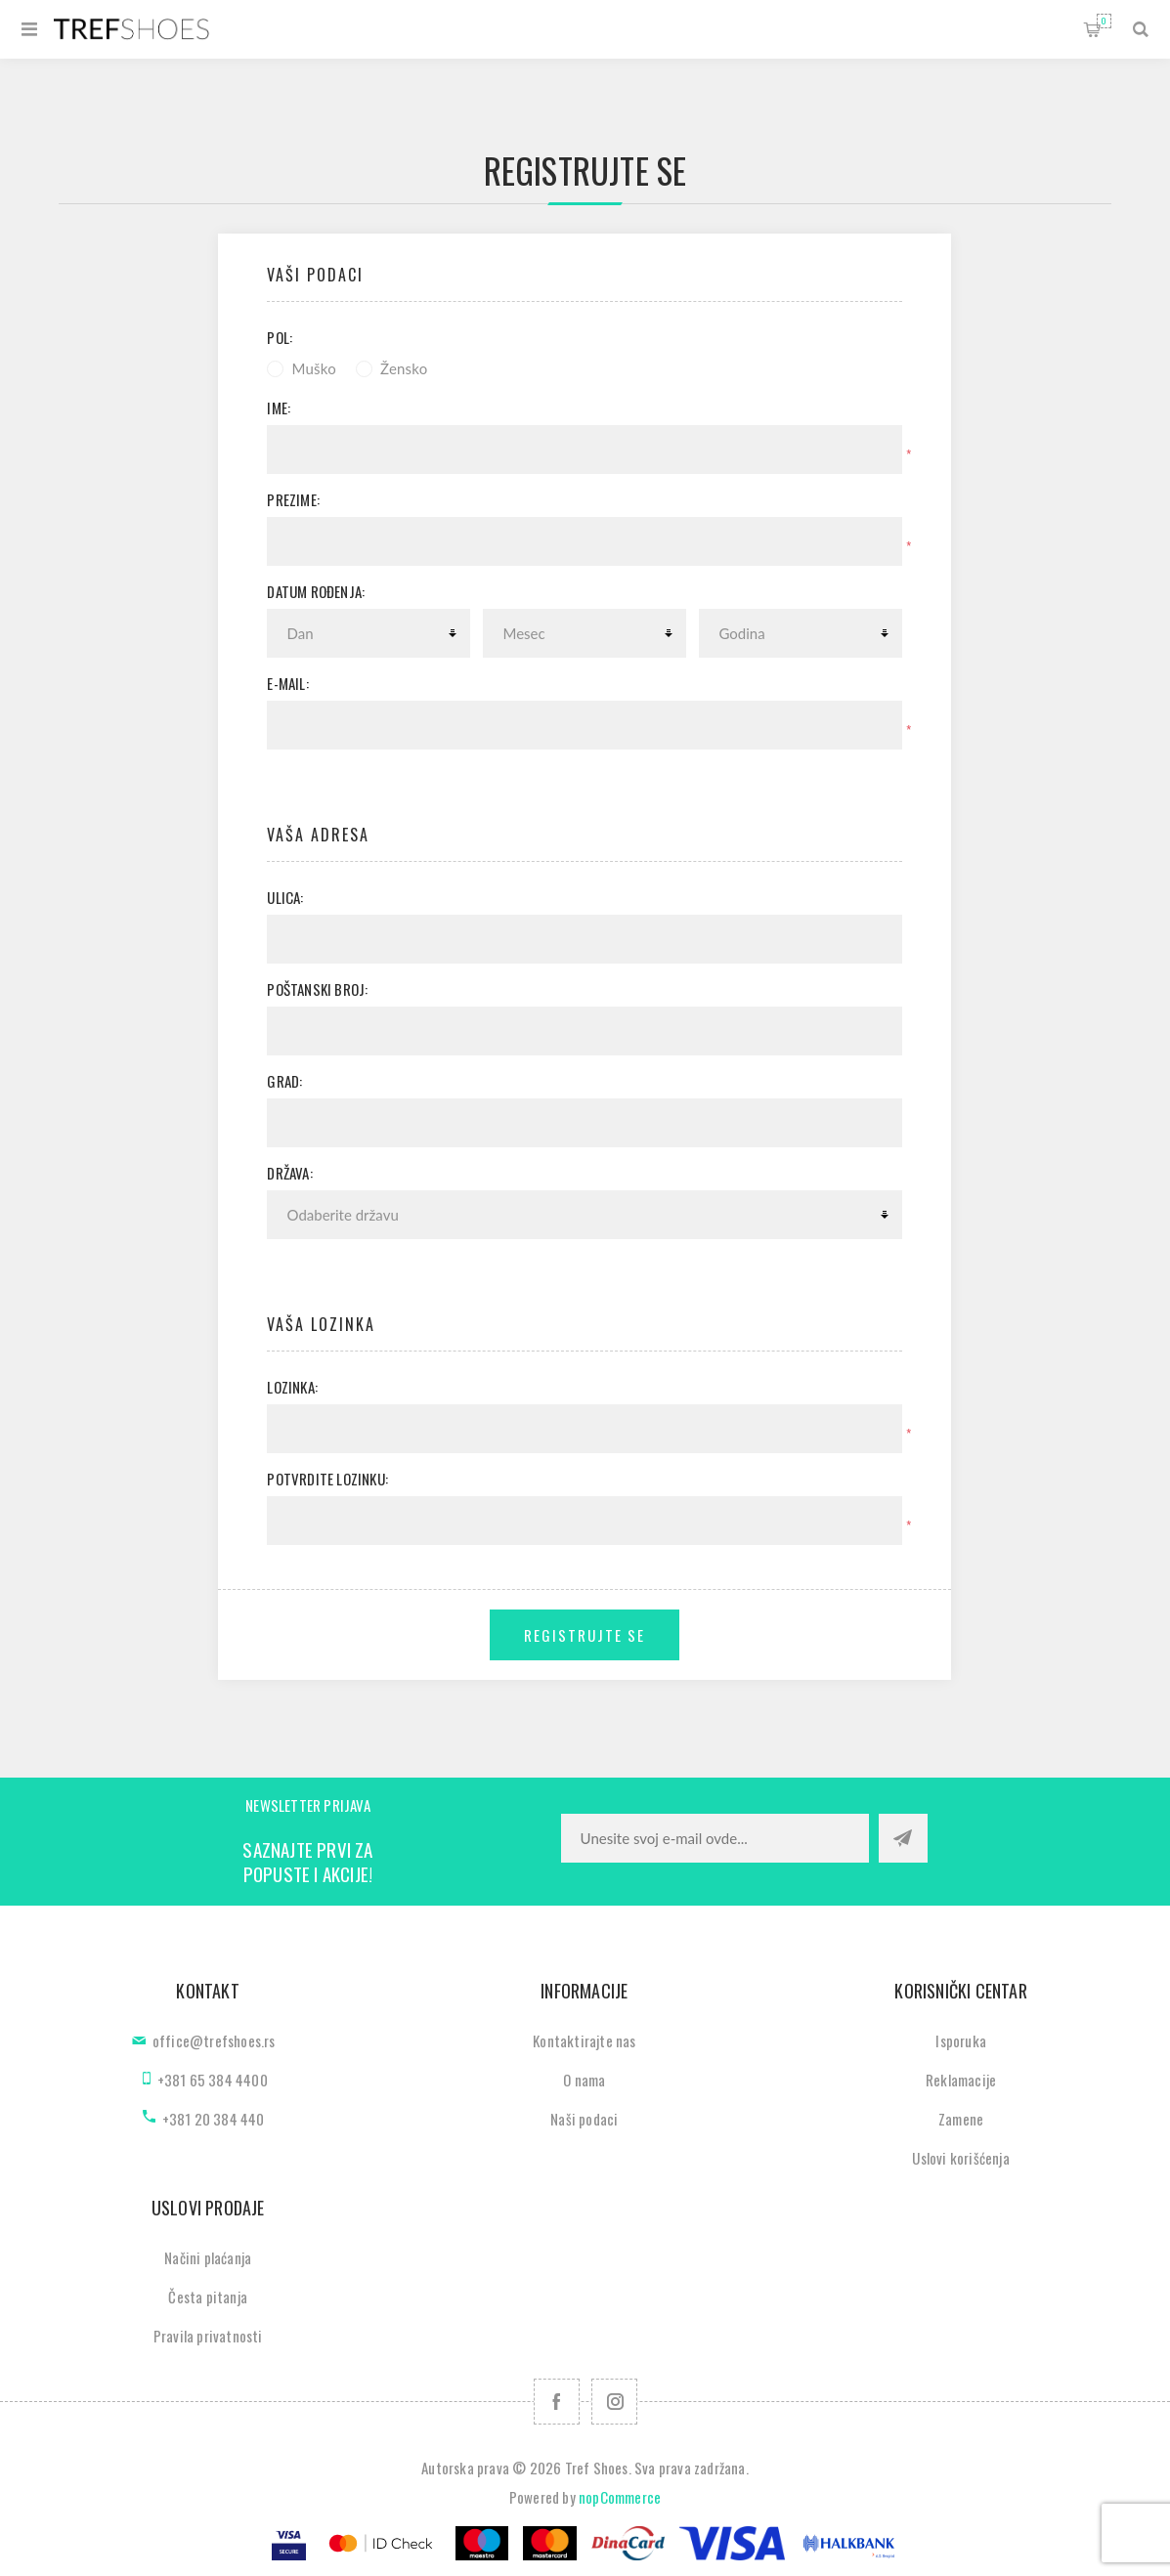  Describe the element at coordinates (284, 1081) in the screenshot. I see `Grad:` at that location.